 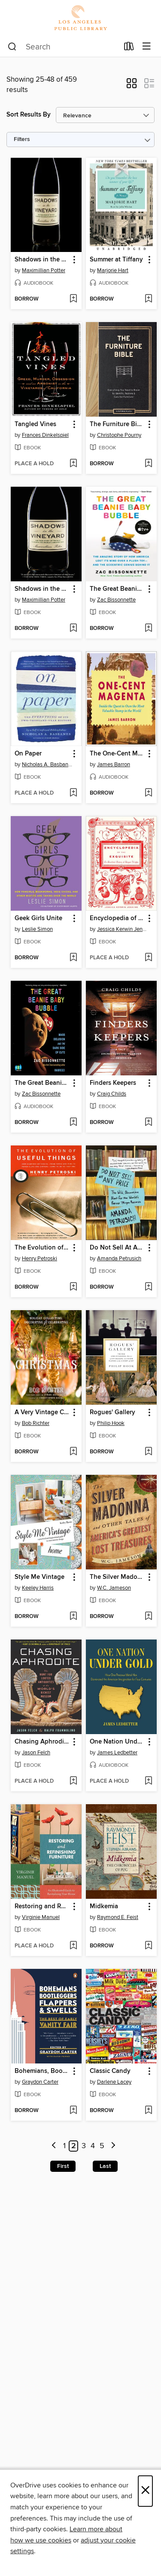 I want to click on Geek Girls Unite [link], so click(x=38, y=918).